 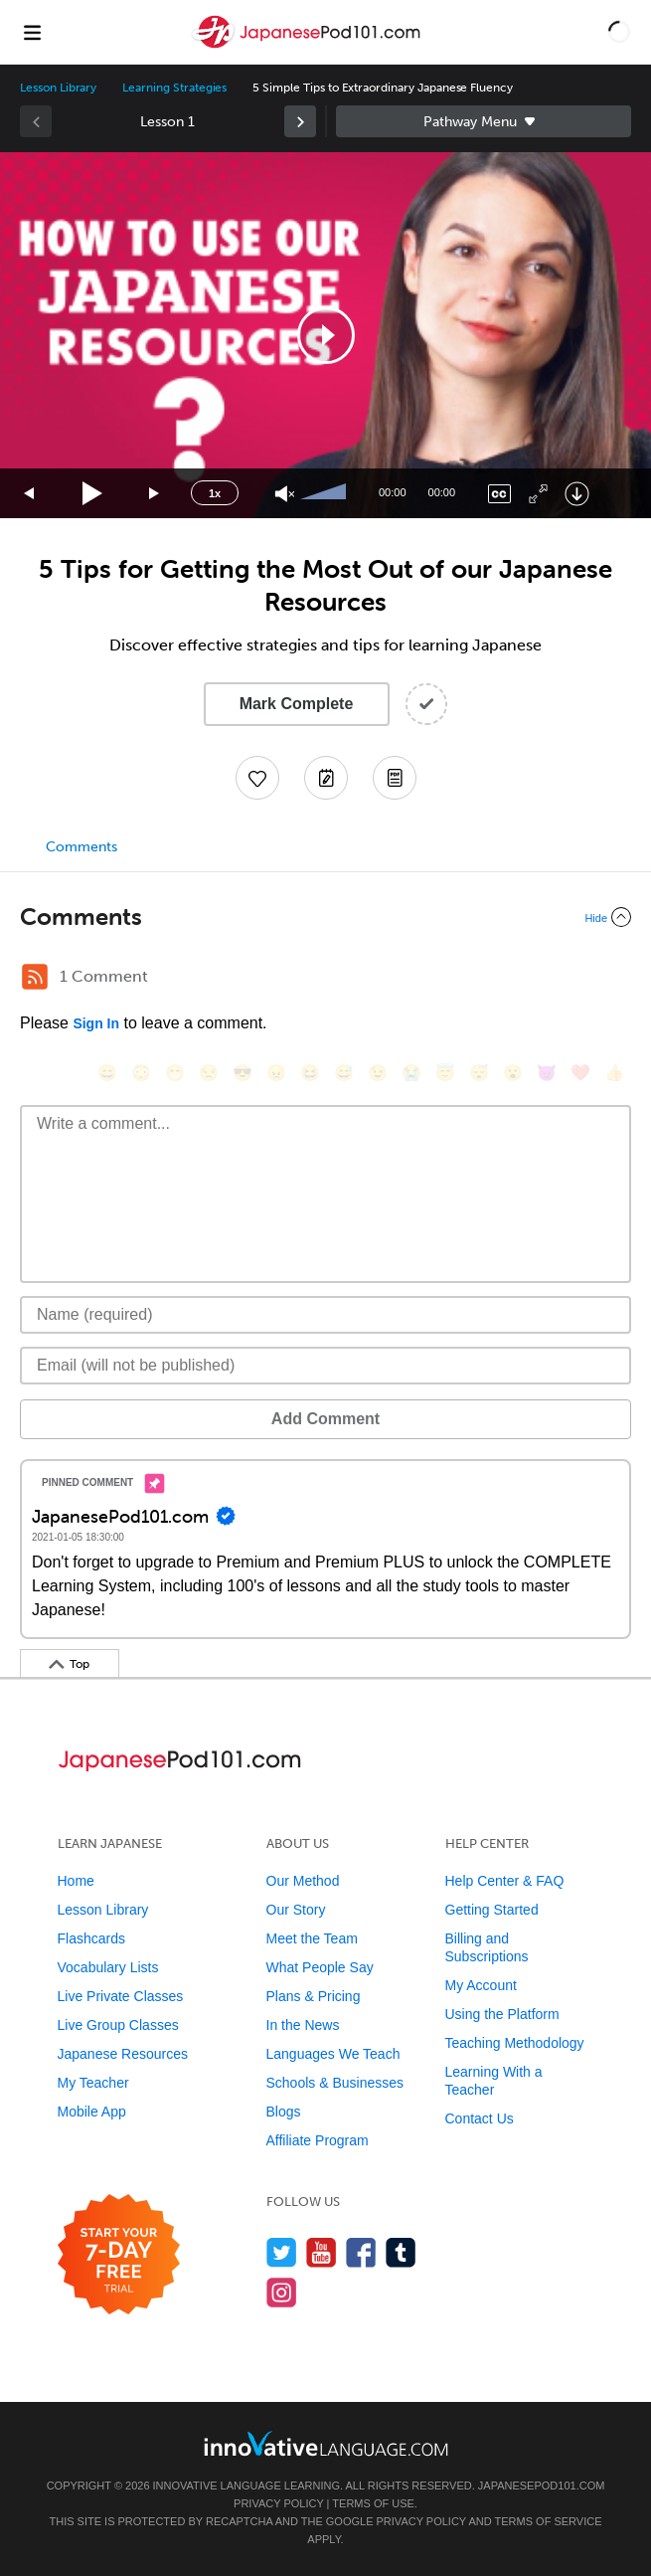 I want to click on Sign In, so click(x=96, y=1023).